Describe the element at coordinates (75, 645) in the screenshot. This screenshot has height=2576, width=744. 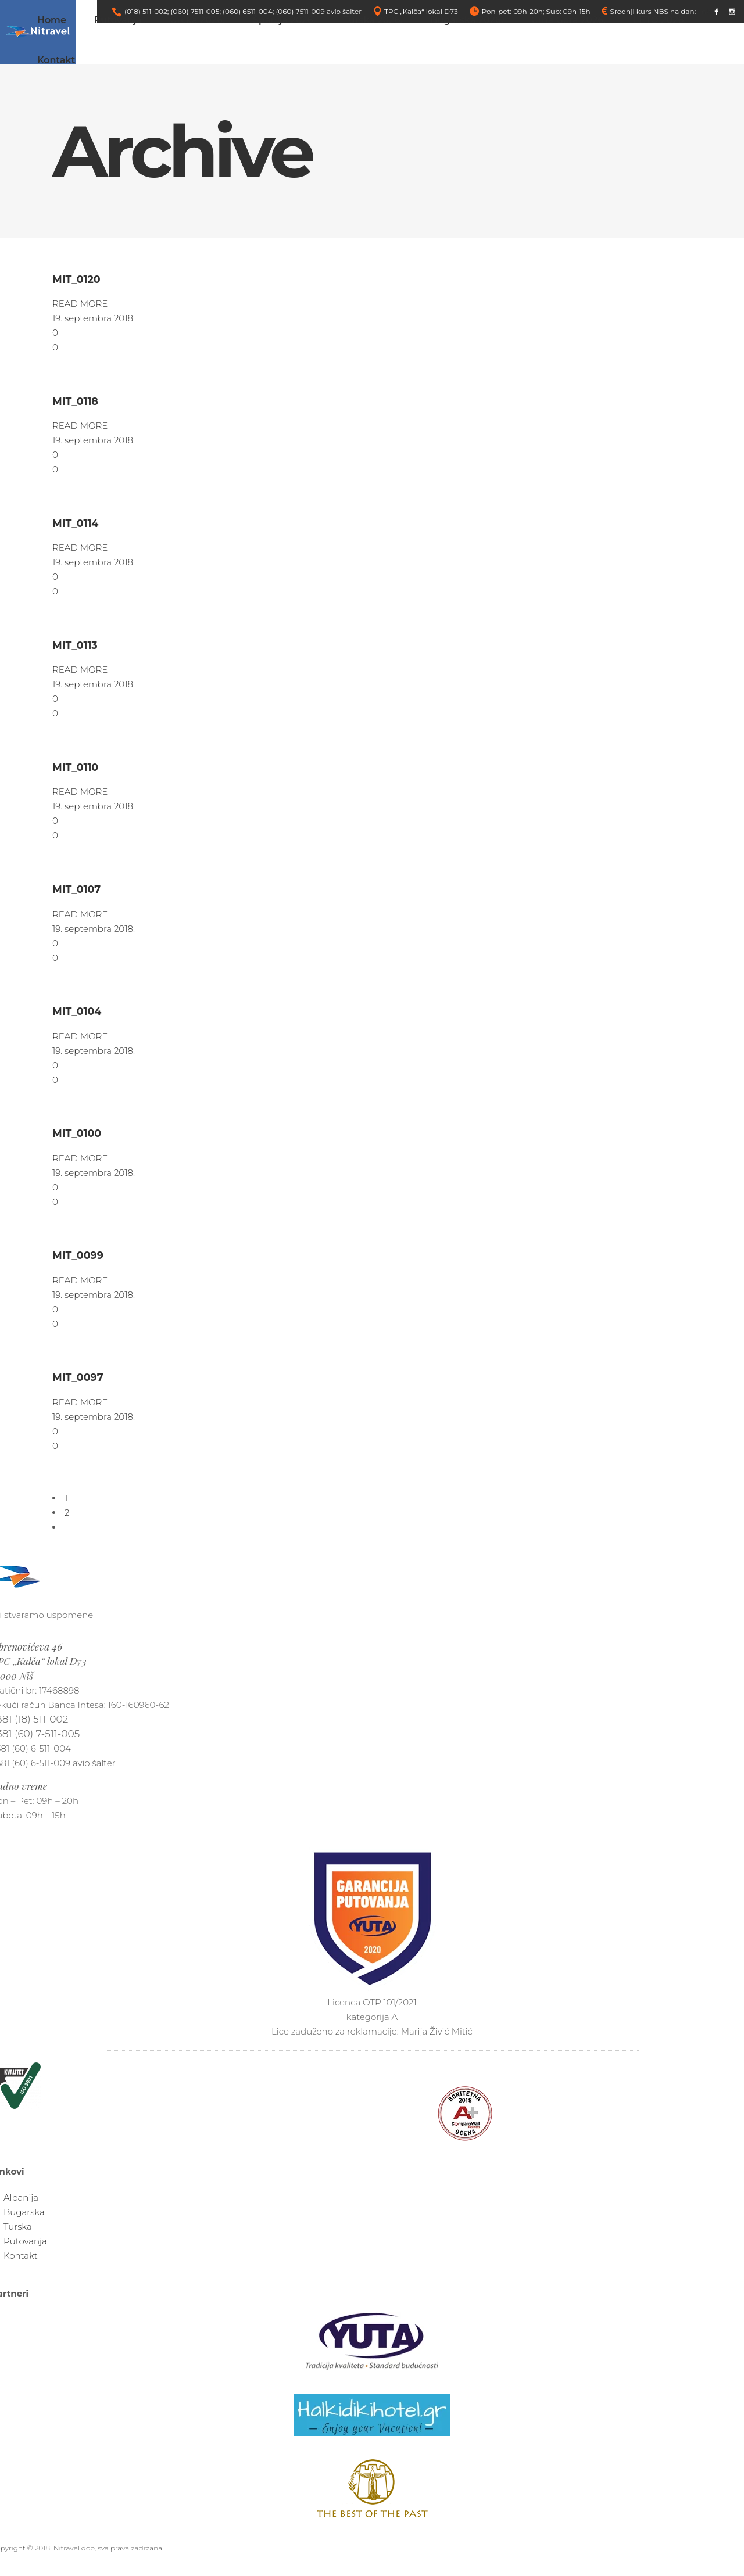
I see `MIT_0113` at that location.